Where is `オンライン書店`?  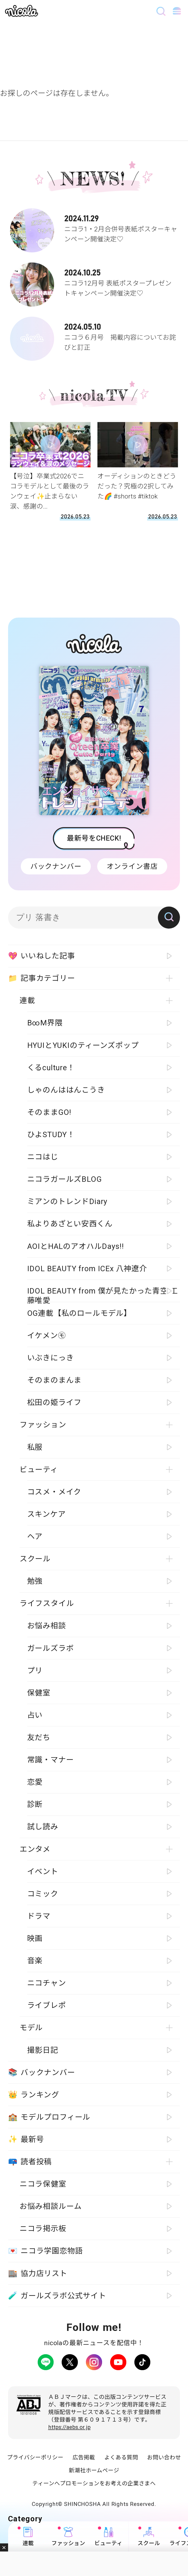
オンライン書店 is located at coordinates (132, 866).